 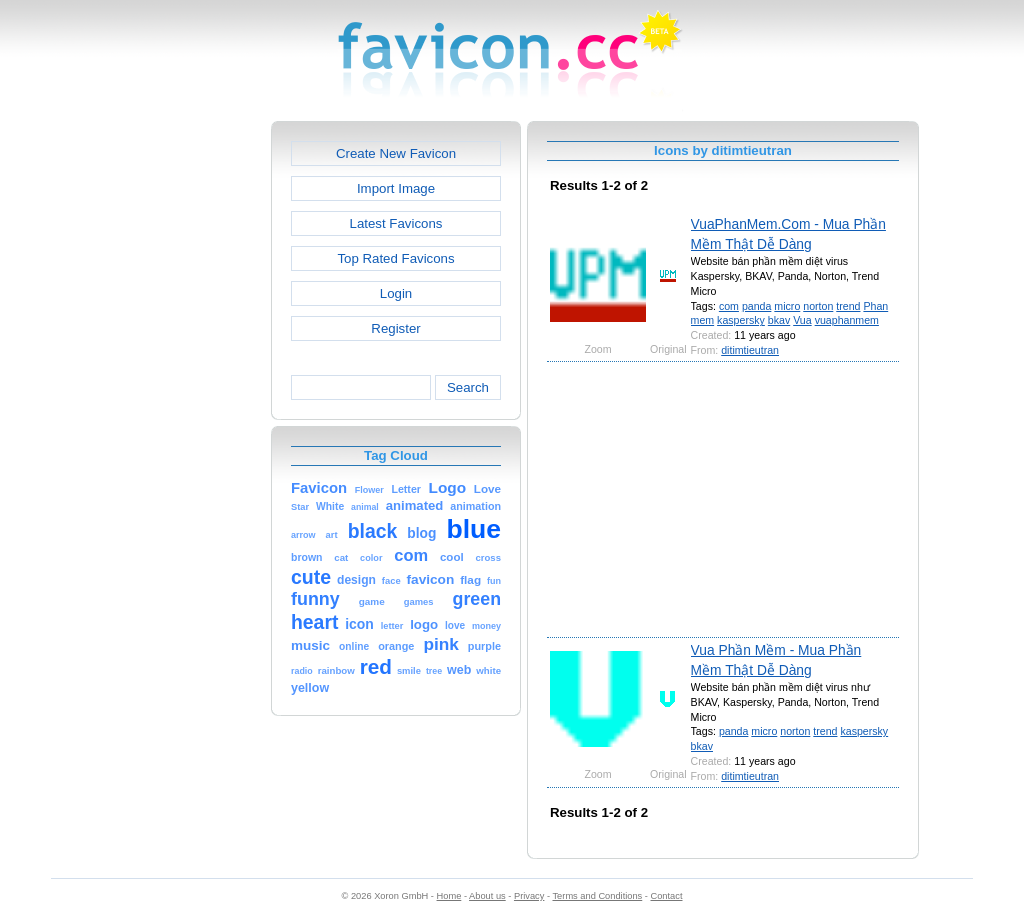 What do you see at coordinates (818, 306) in the screenshot?
I see `norton` at bounding box center [818, 306].